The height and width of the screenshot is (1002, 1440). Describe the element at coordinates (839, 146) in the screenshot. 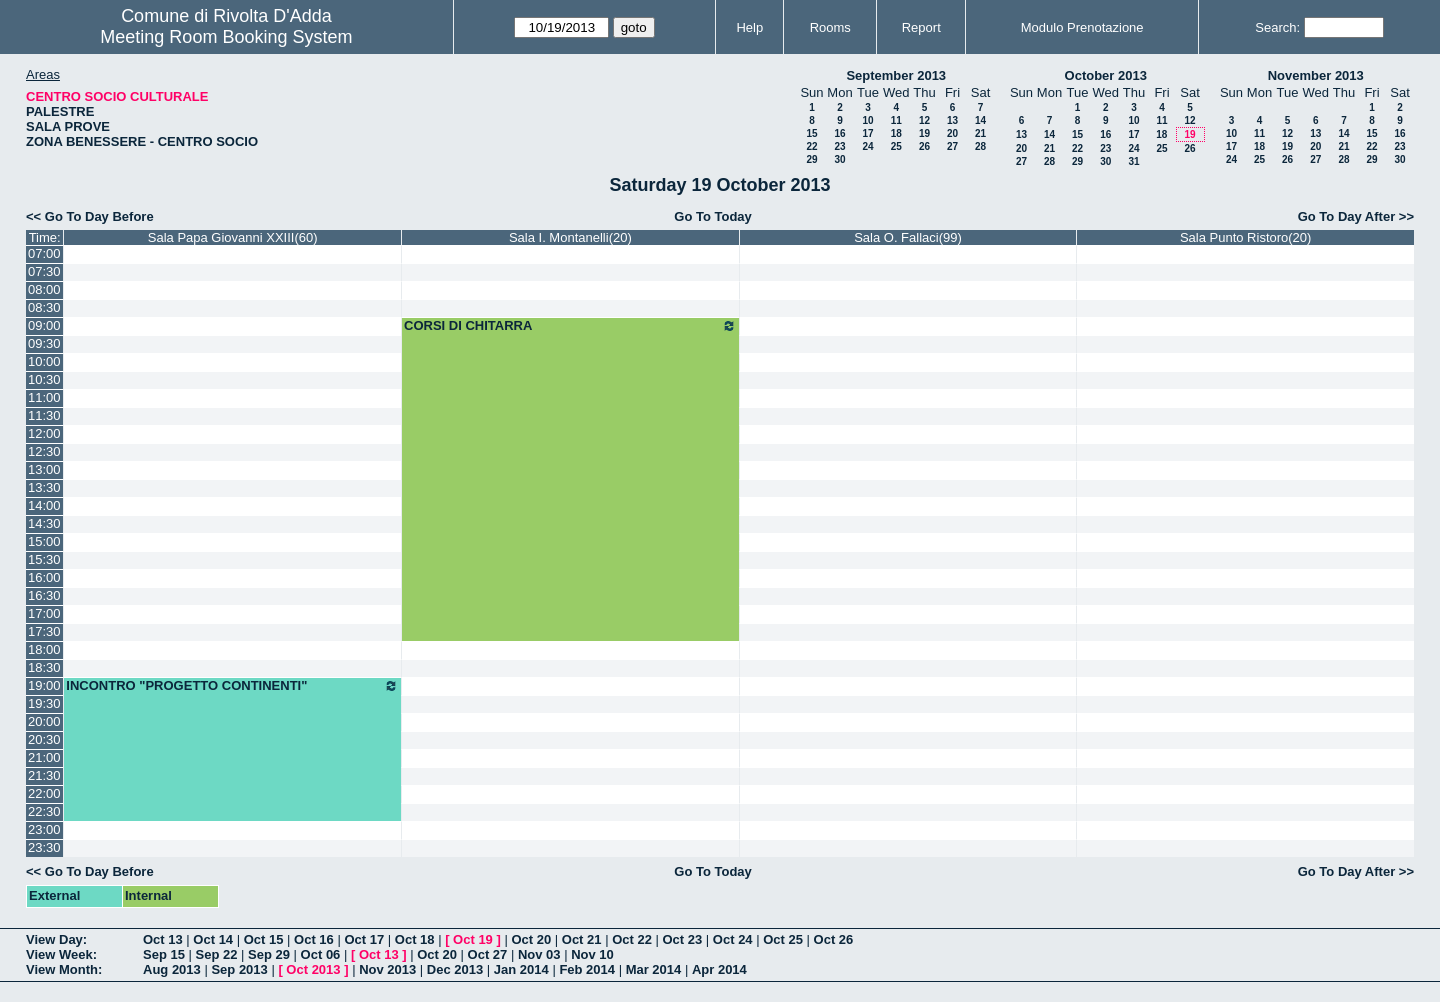

I see `23` at that location.